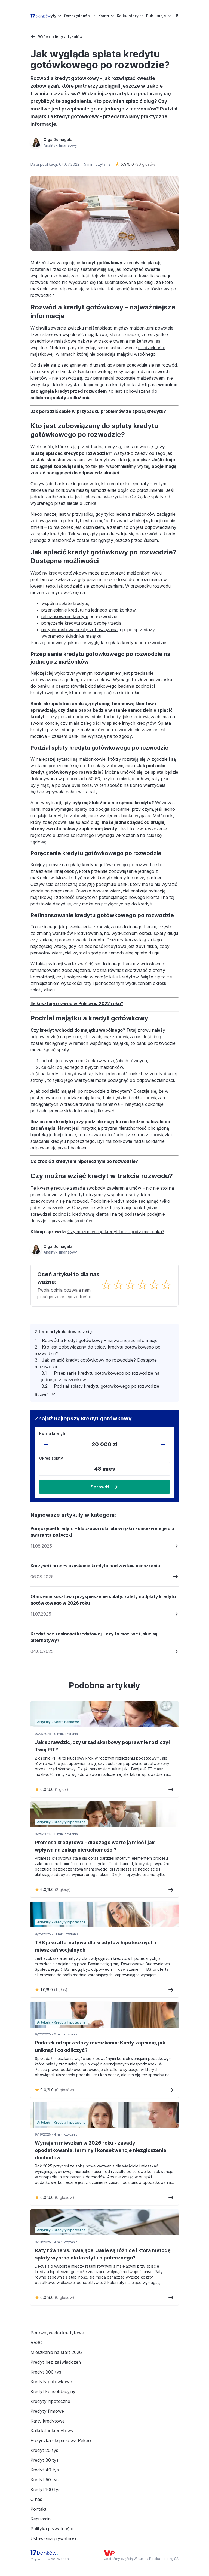 The height and width of the screenshot is (2576, 209). I want to click on Rozwód a kredyt gotówkowy – najważniejsze informacje, so click(100, 1340).